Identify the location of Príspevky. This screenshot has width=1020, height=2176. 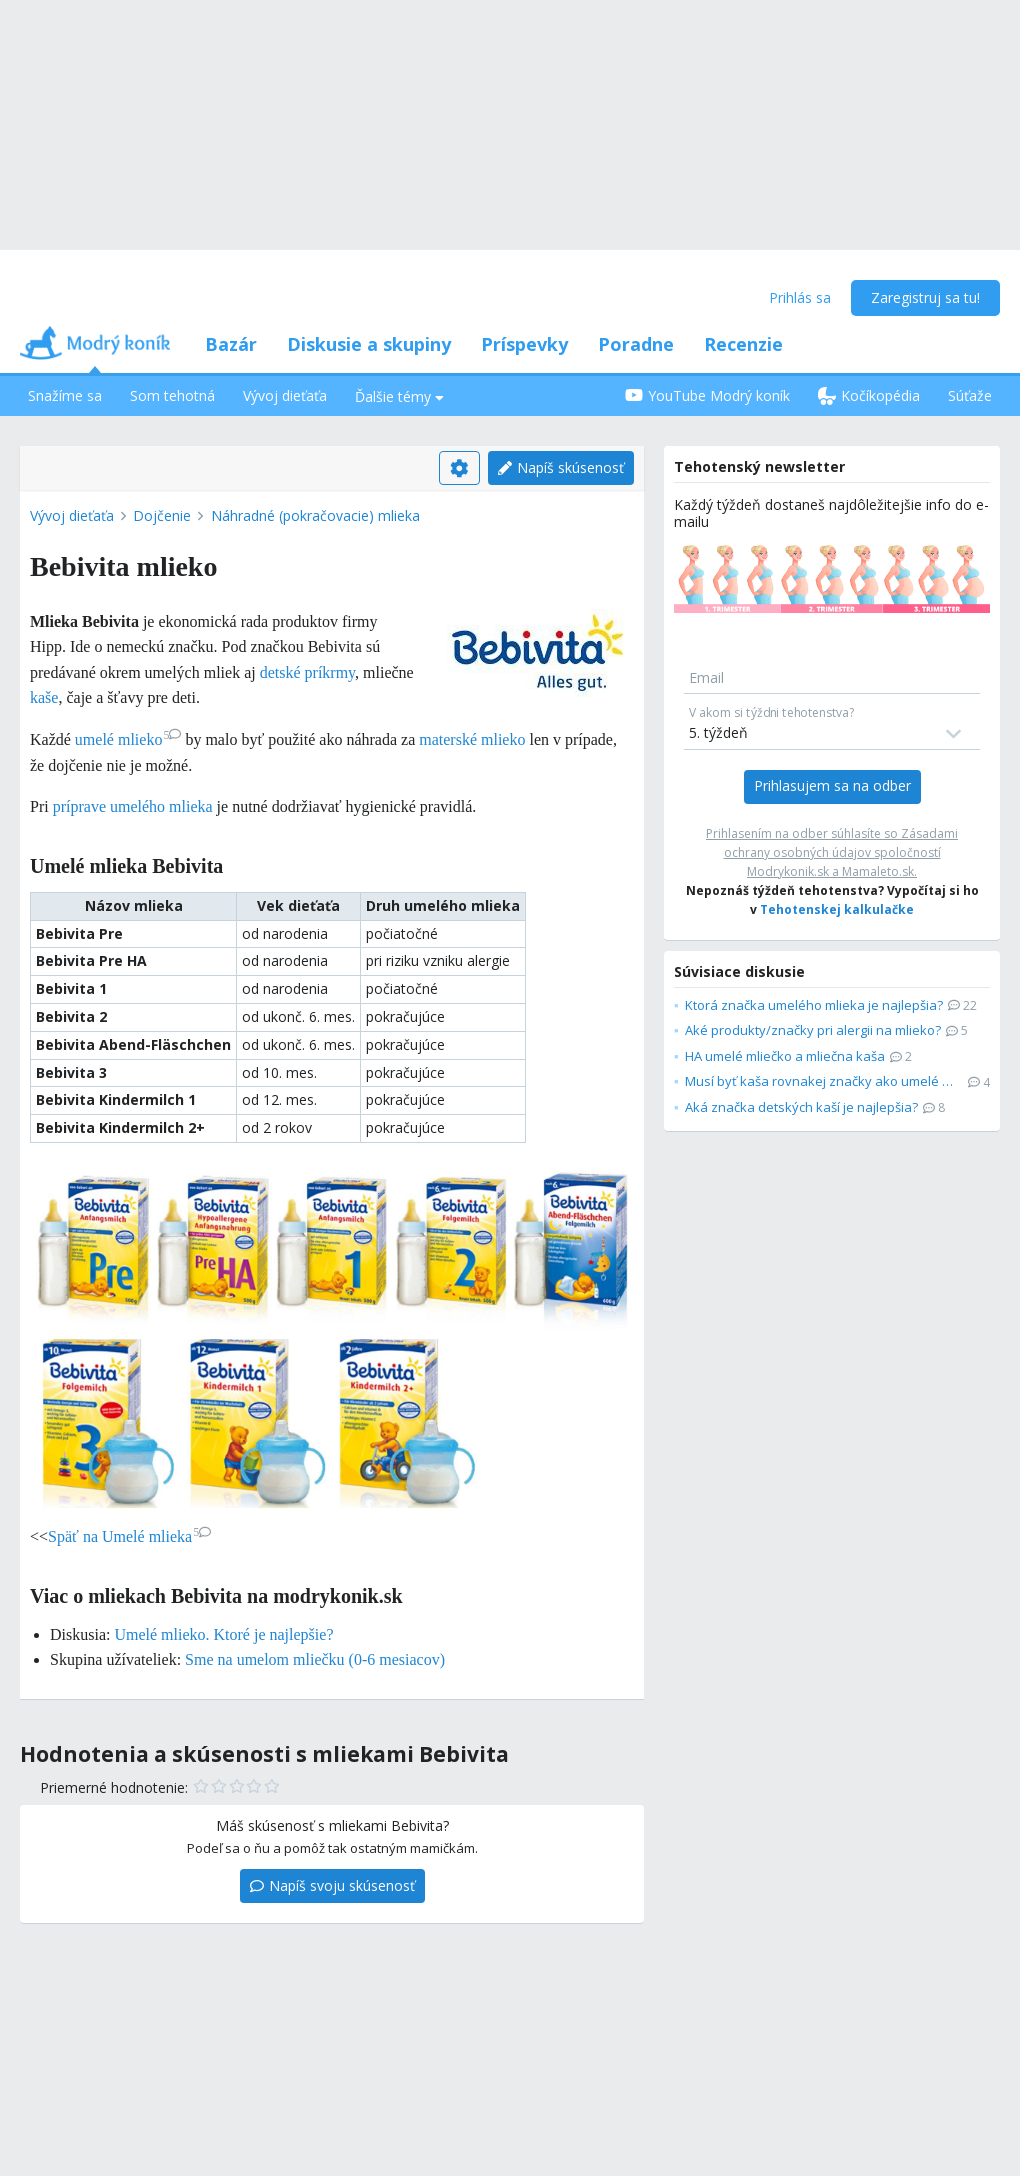
(524, 344).